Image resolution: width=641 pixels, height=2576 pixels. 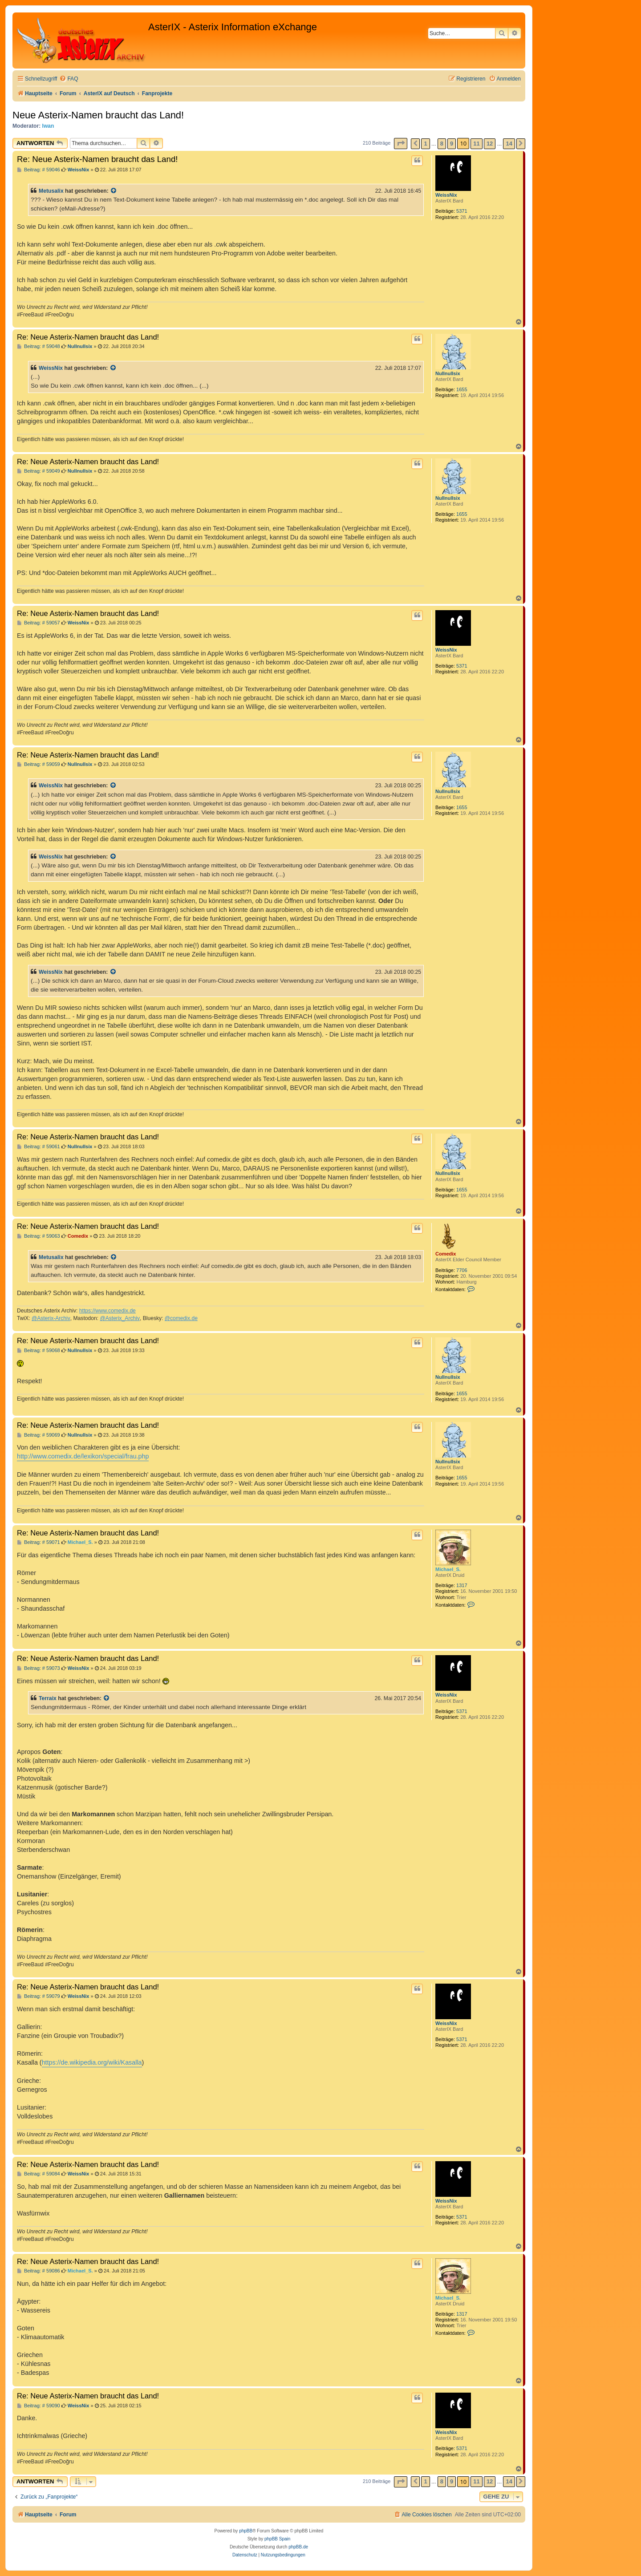 I want to click on @Asterix_Archiv, so click(x=120, y=1318).